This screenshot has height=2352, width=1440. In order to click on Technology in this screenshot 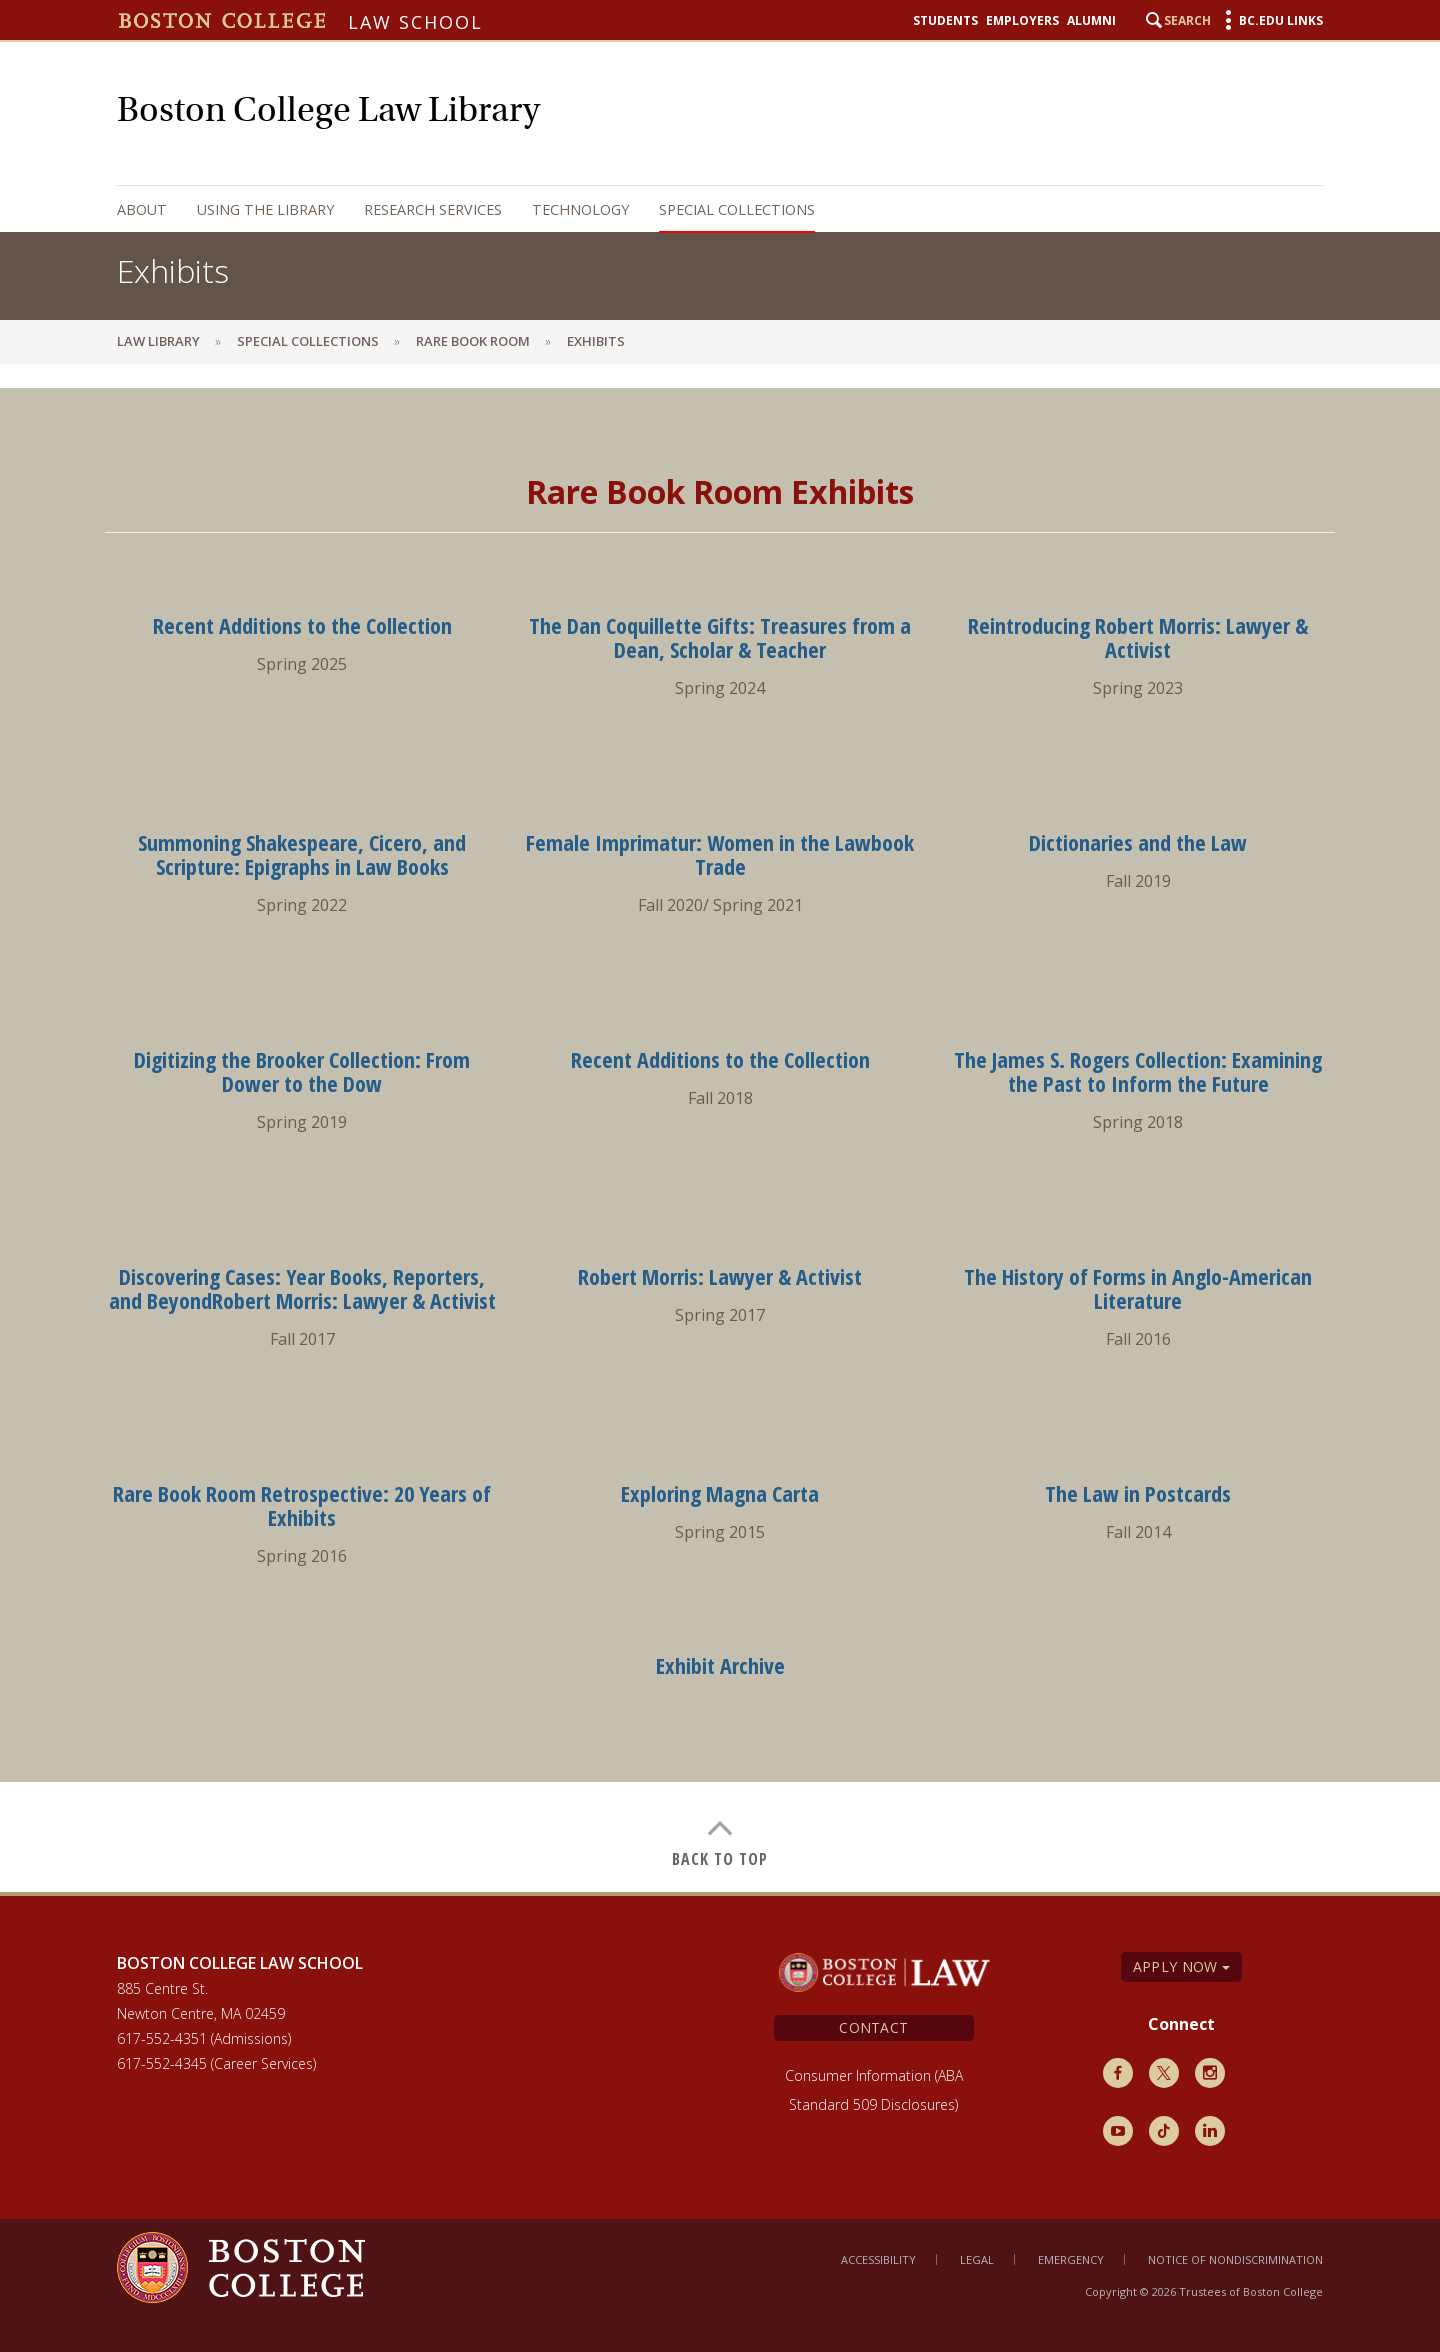, I will do `click(580, 209)`.